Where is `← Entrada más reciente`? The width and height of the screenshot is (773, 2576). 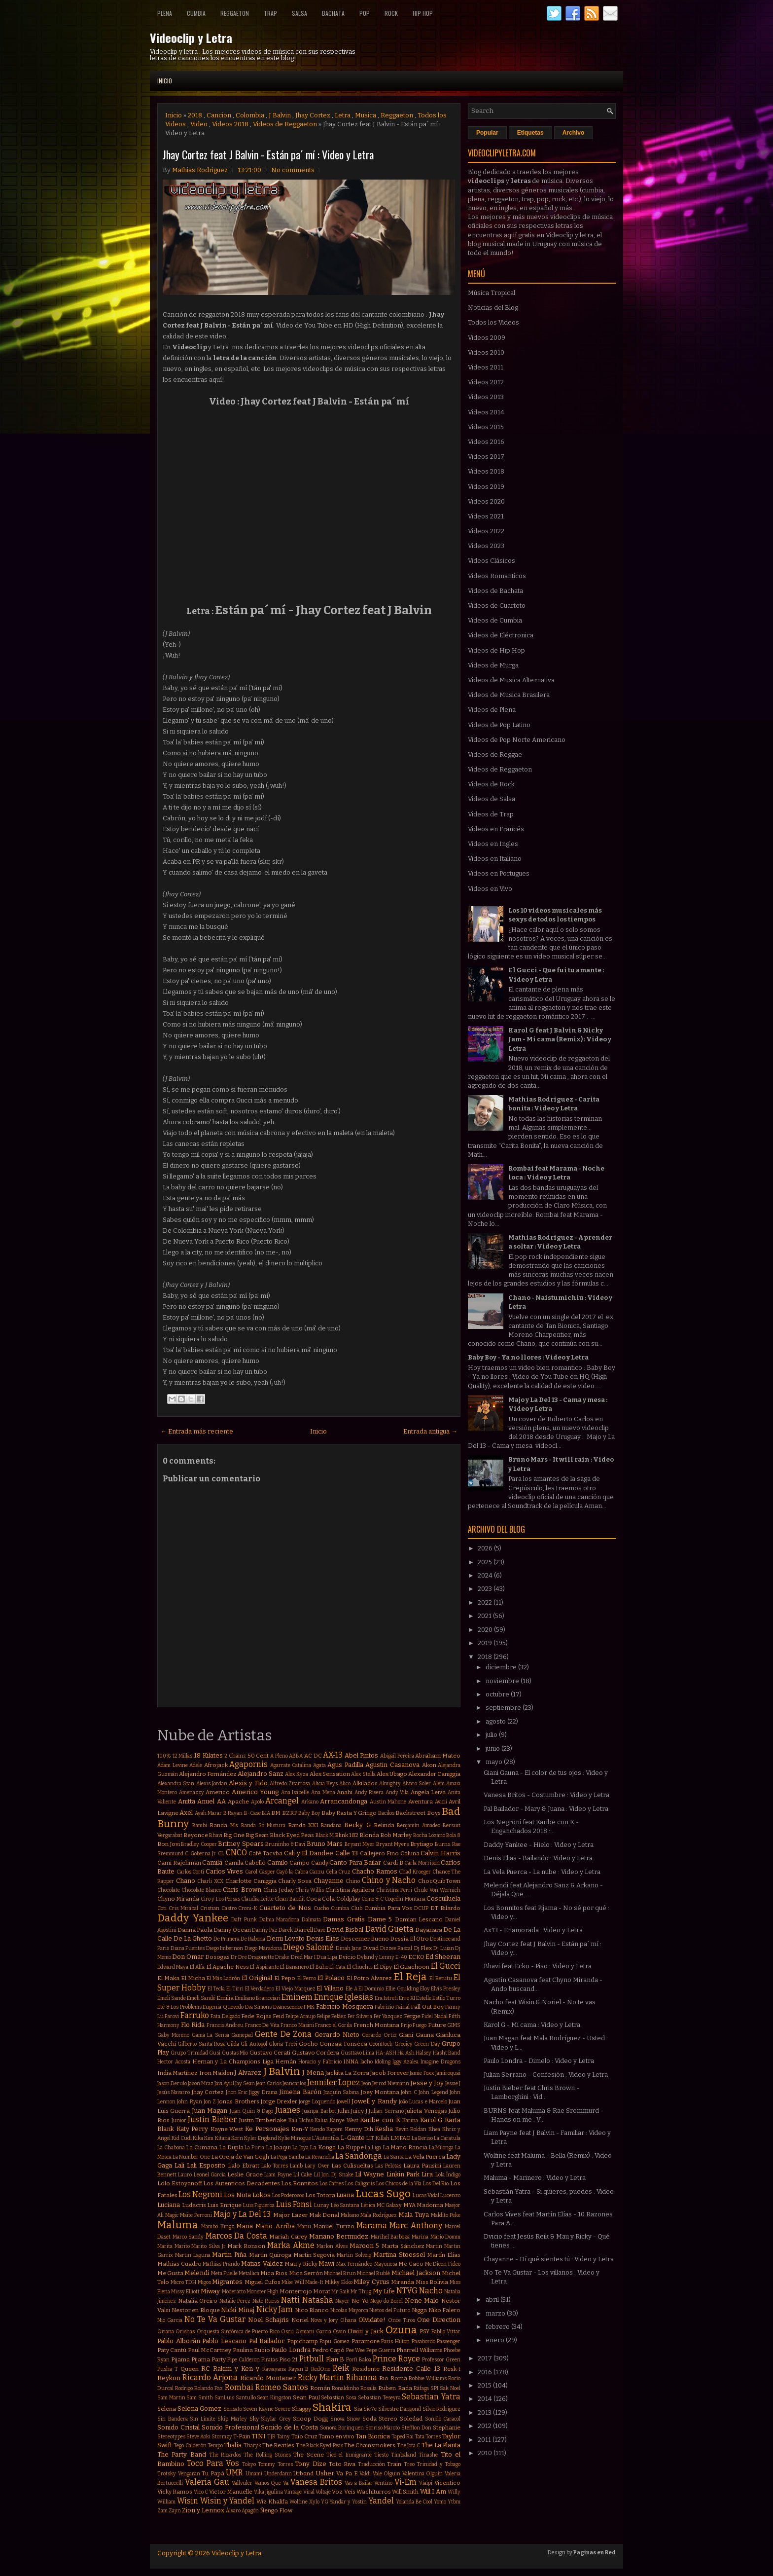 ← Entrada más reciente is located at coordinates (196, 1431).